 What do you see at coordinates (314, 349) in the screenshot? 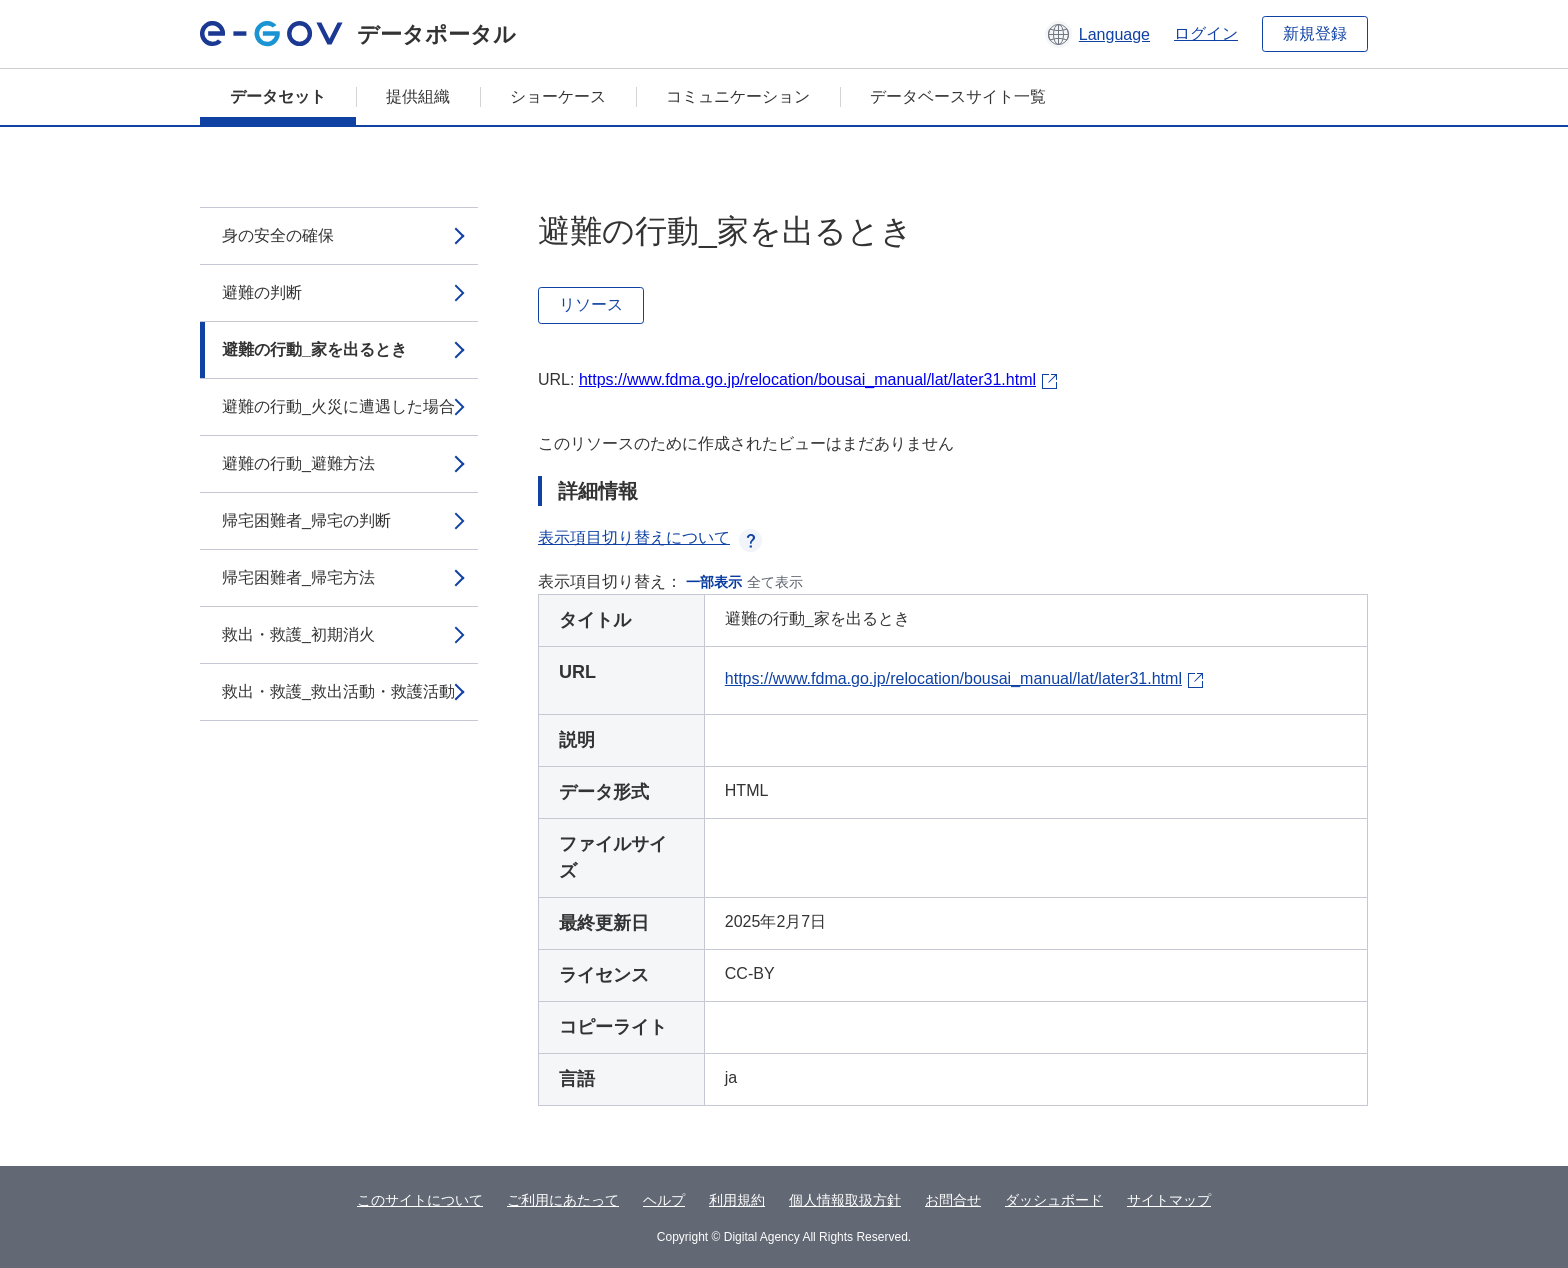
I see `避難の行動_家を出るとき` at bounding box center [314, 349].